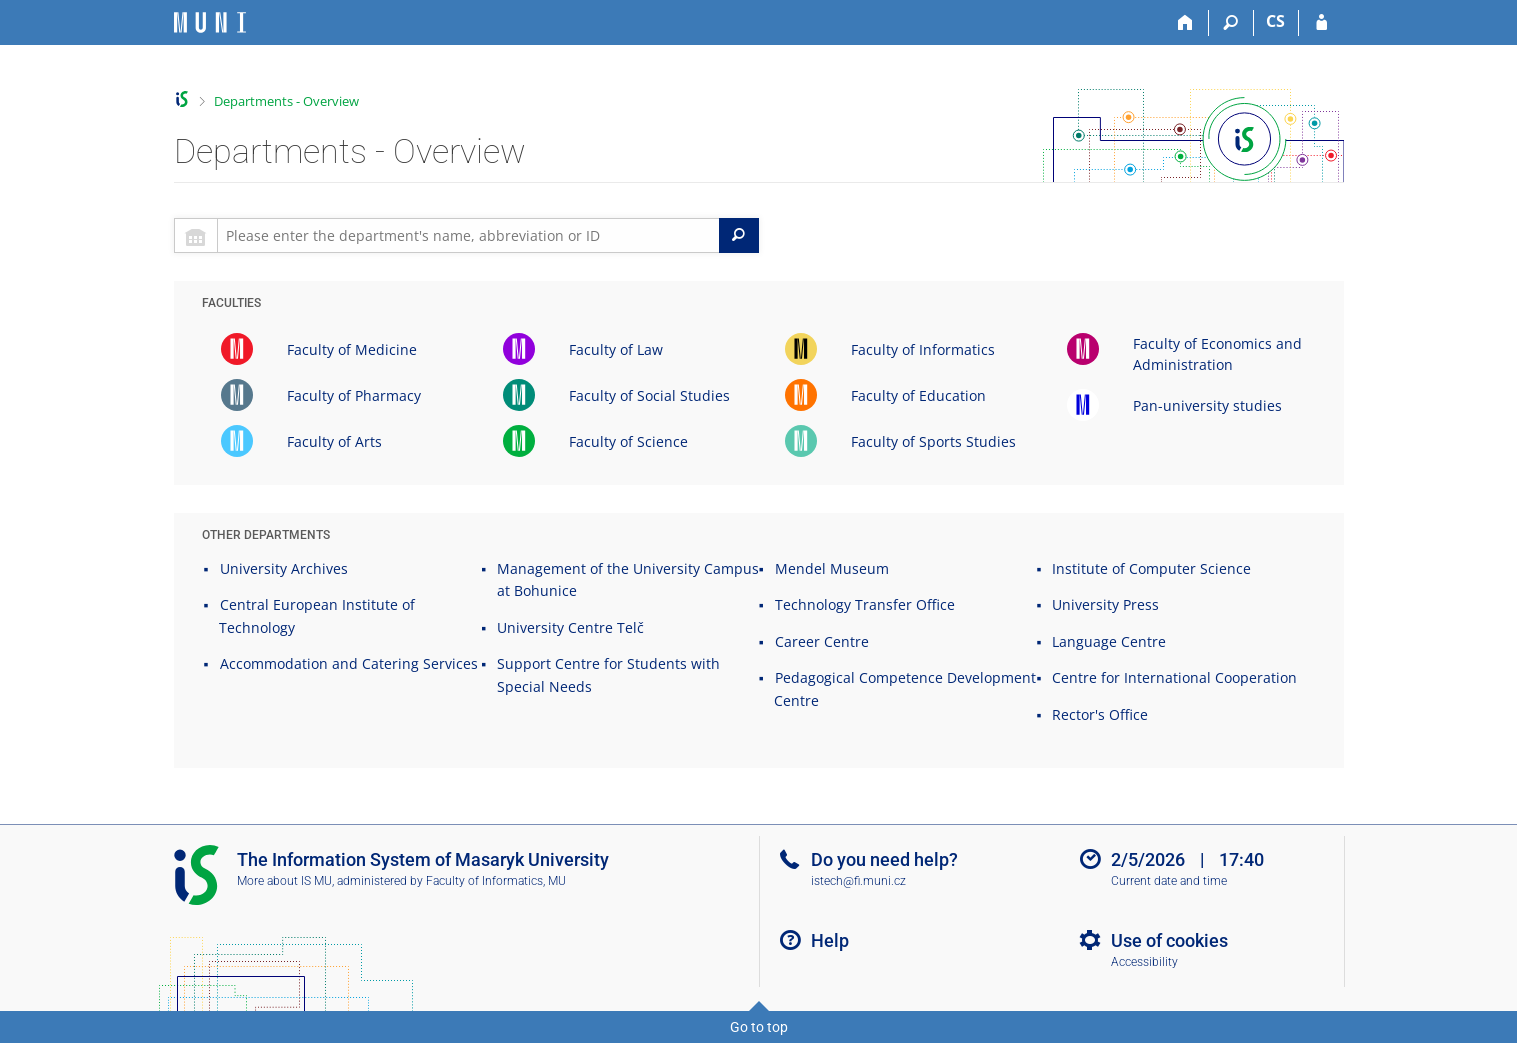 The image size is (1517, 1043). What do you see at coordinates (822, 641) in the screenshot?
I see `Career Centre` at bounding box center [822, 641].